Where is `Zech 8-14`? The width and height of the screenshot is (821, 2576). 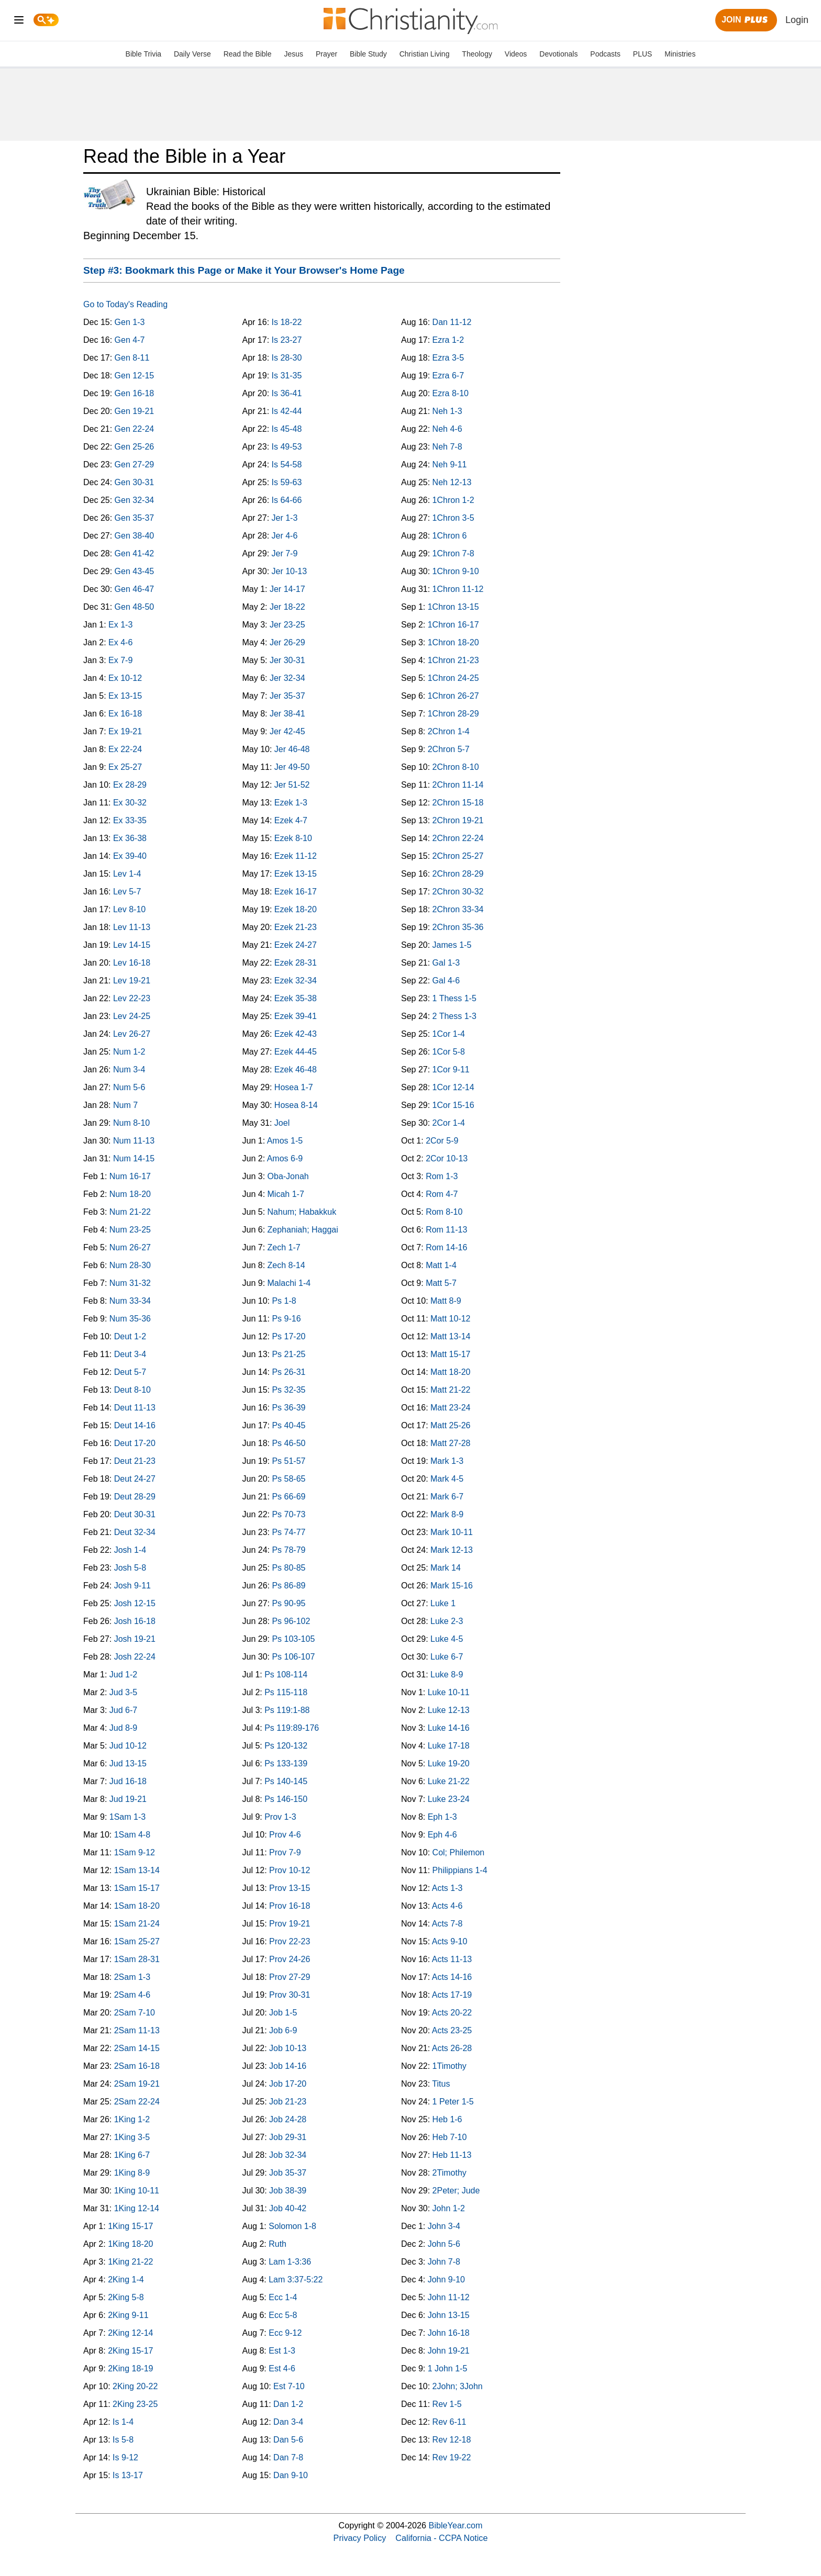 Zech 8-14 is located at coordinates (286, 1265).